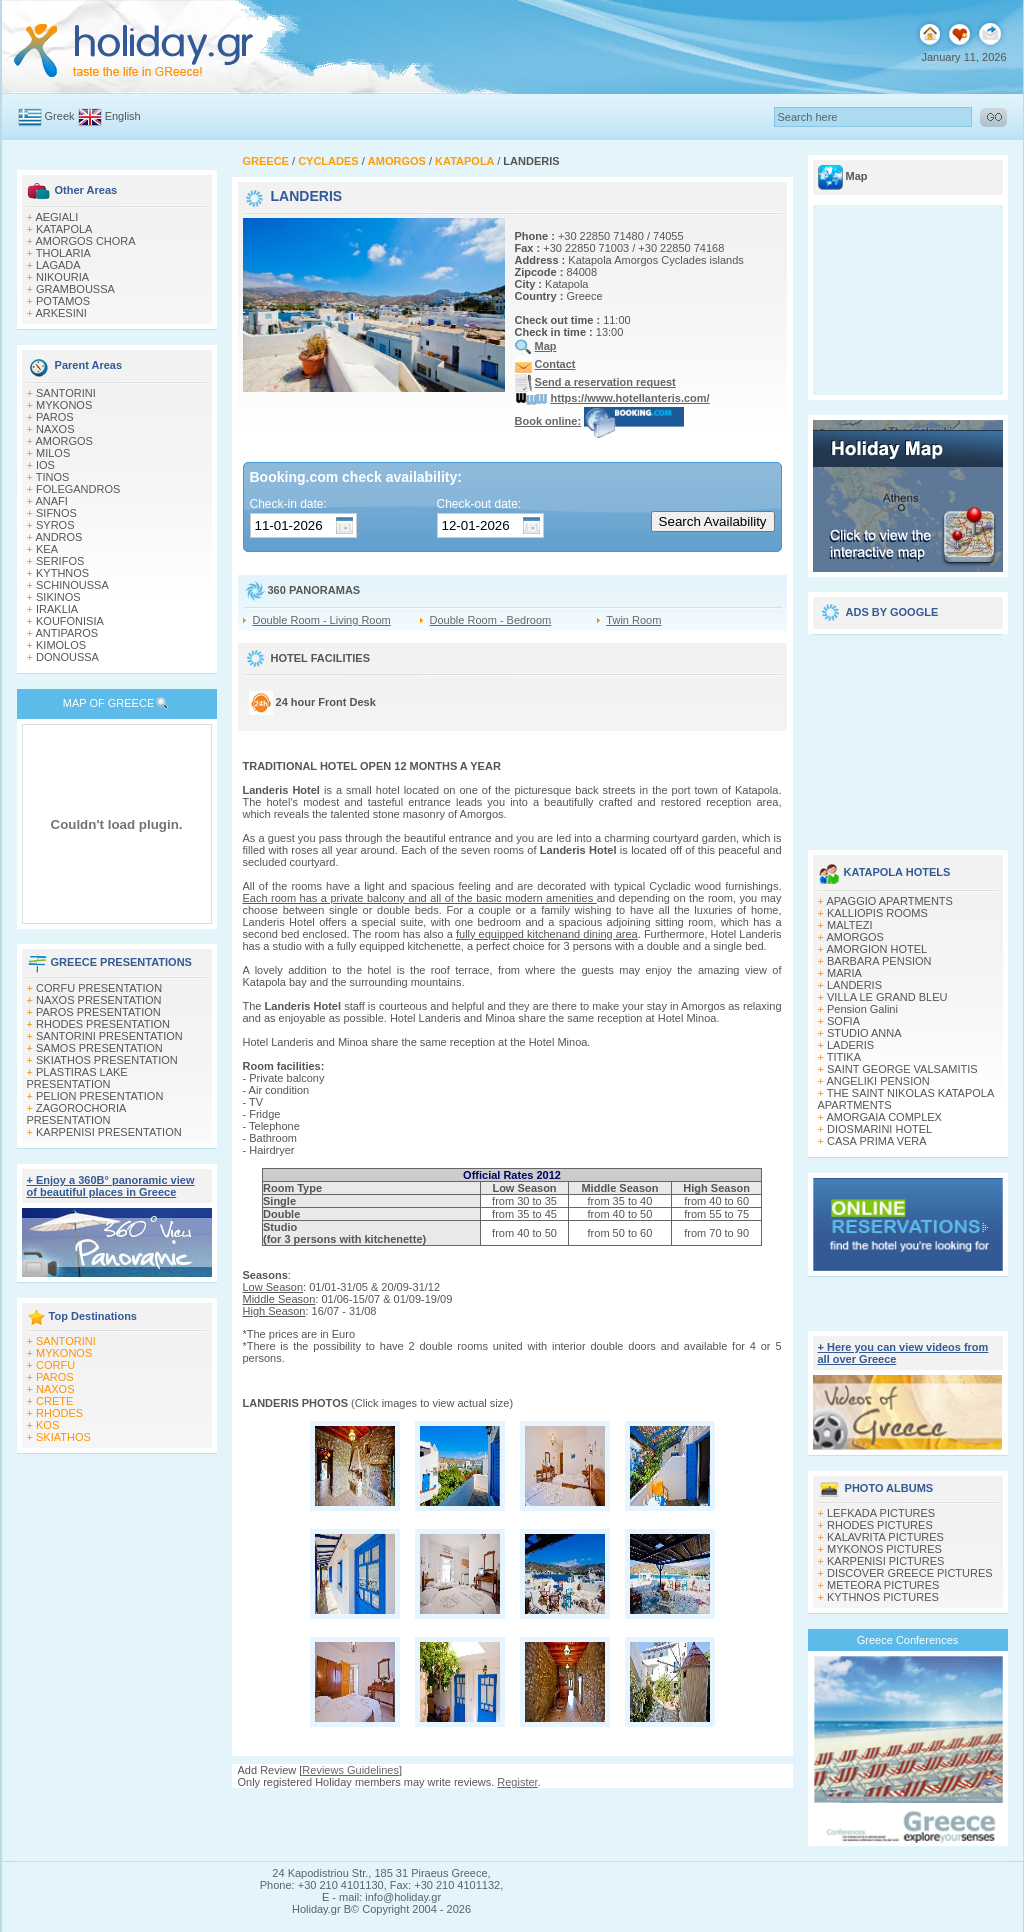 This screenshot has width=1024, height=1932. I want to click on English, so click(123, 116).